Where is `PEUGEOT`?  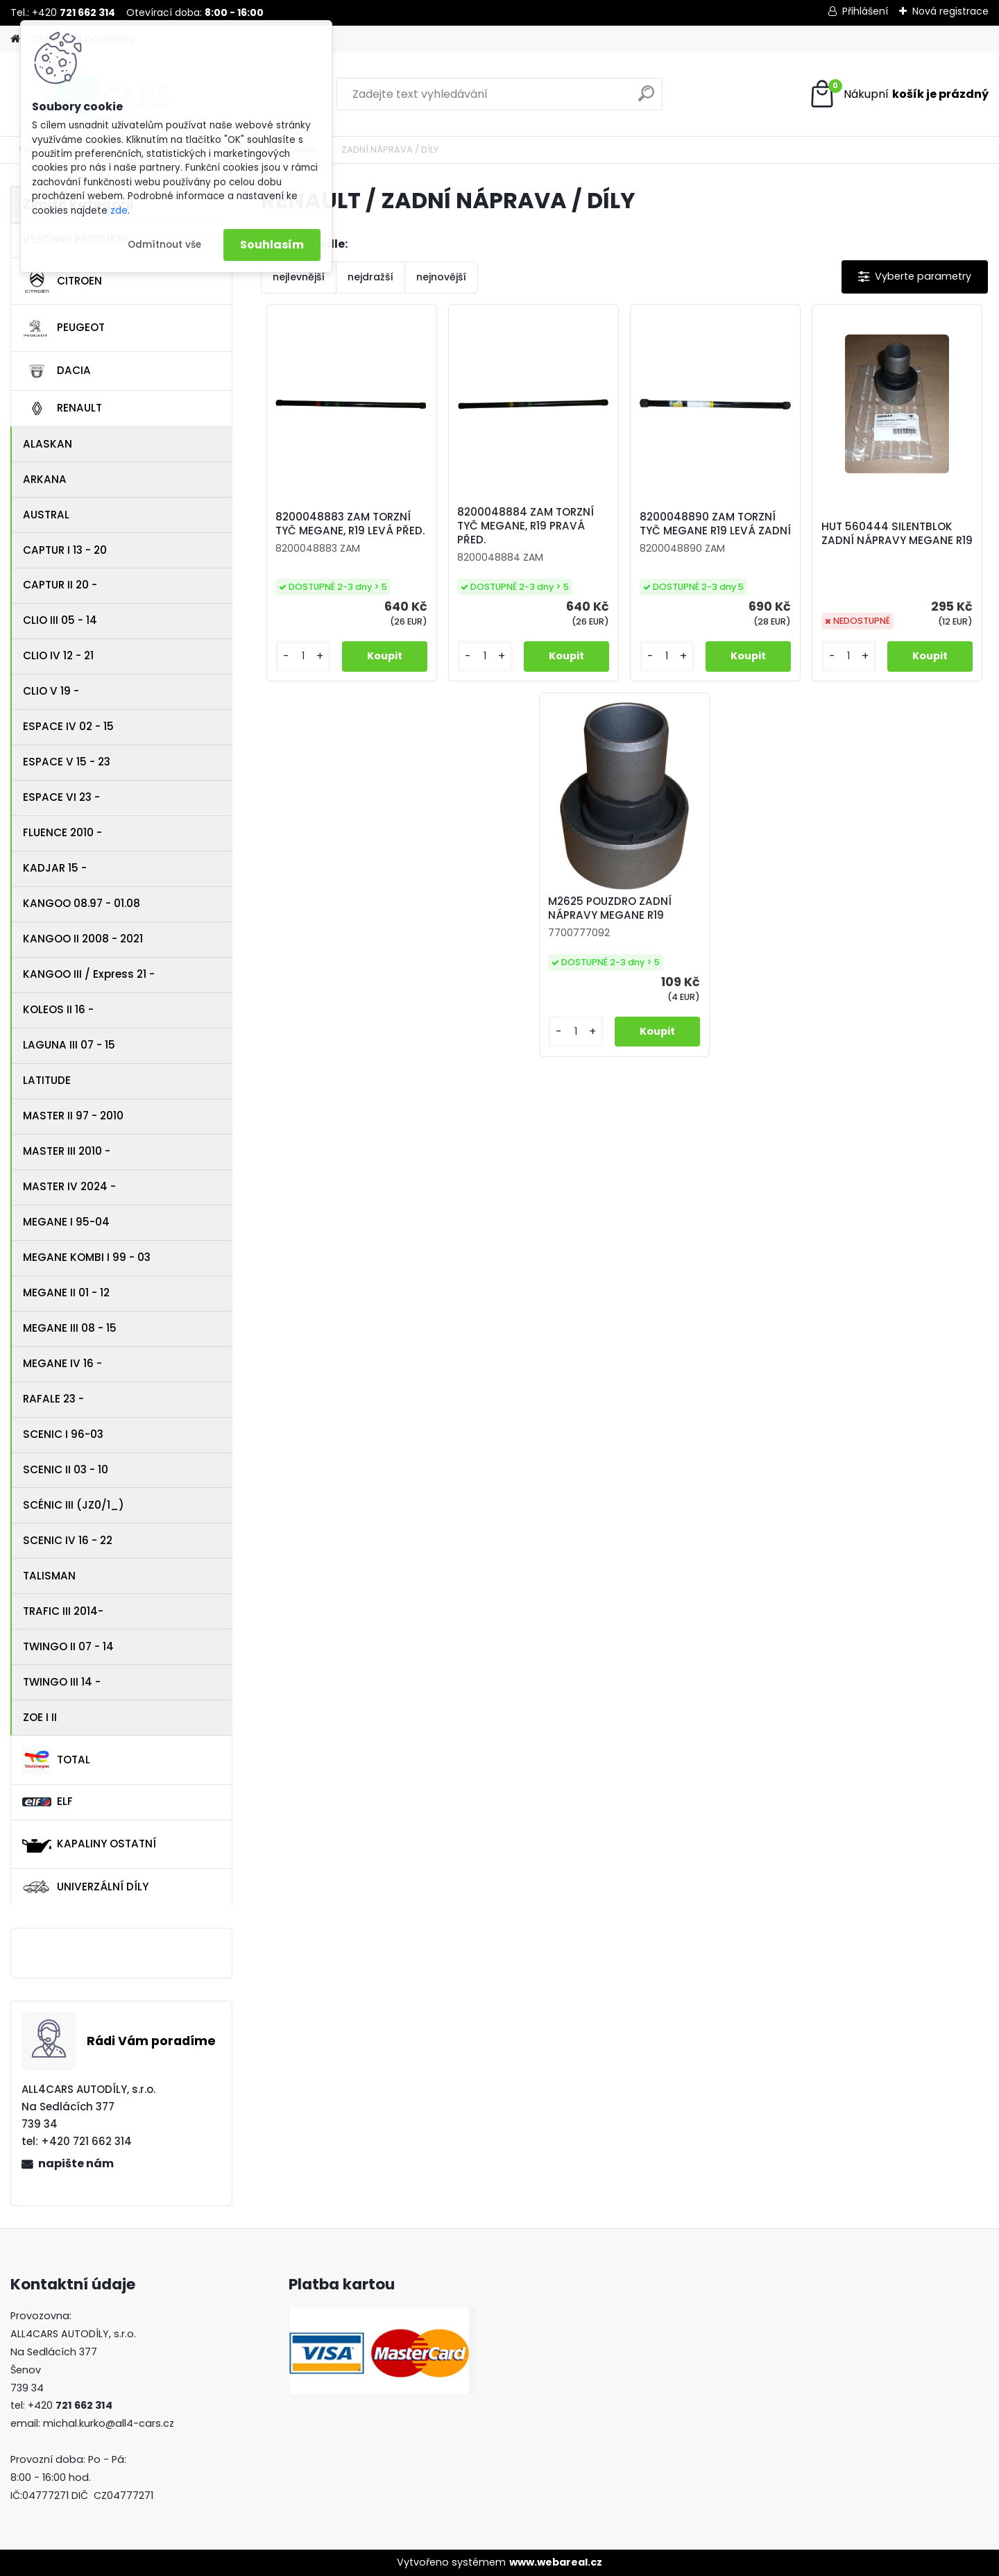 PEUGEOT is located at coordinates (63, 328).